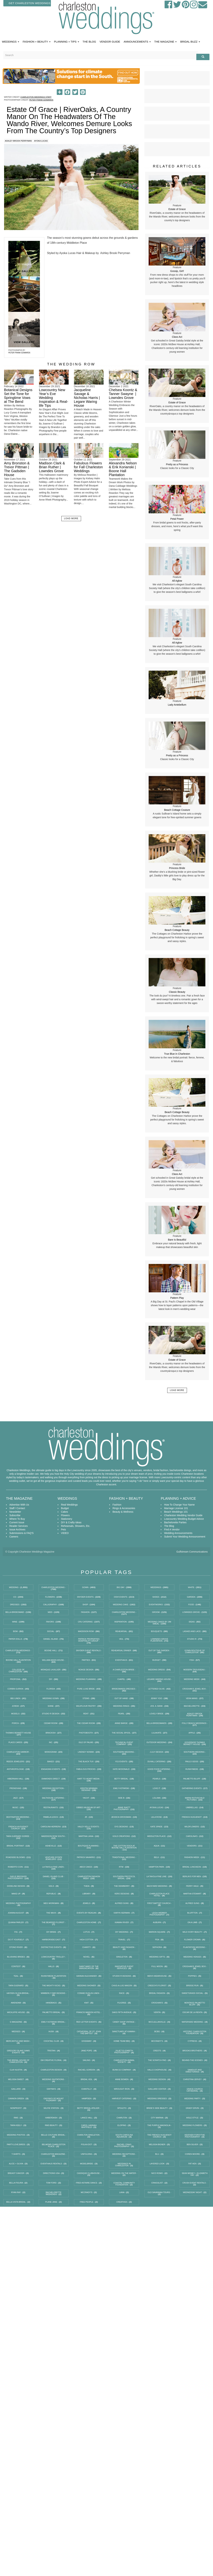 The height and width of the screenshot is (2576, 213). What do you see at coordinates (53, 2089) in the screenshot?
I see `Gwynn's -` at bounding box center [53, 2089].